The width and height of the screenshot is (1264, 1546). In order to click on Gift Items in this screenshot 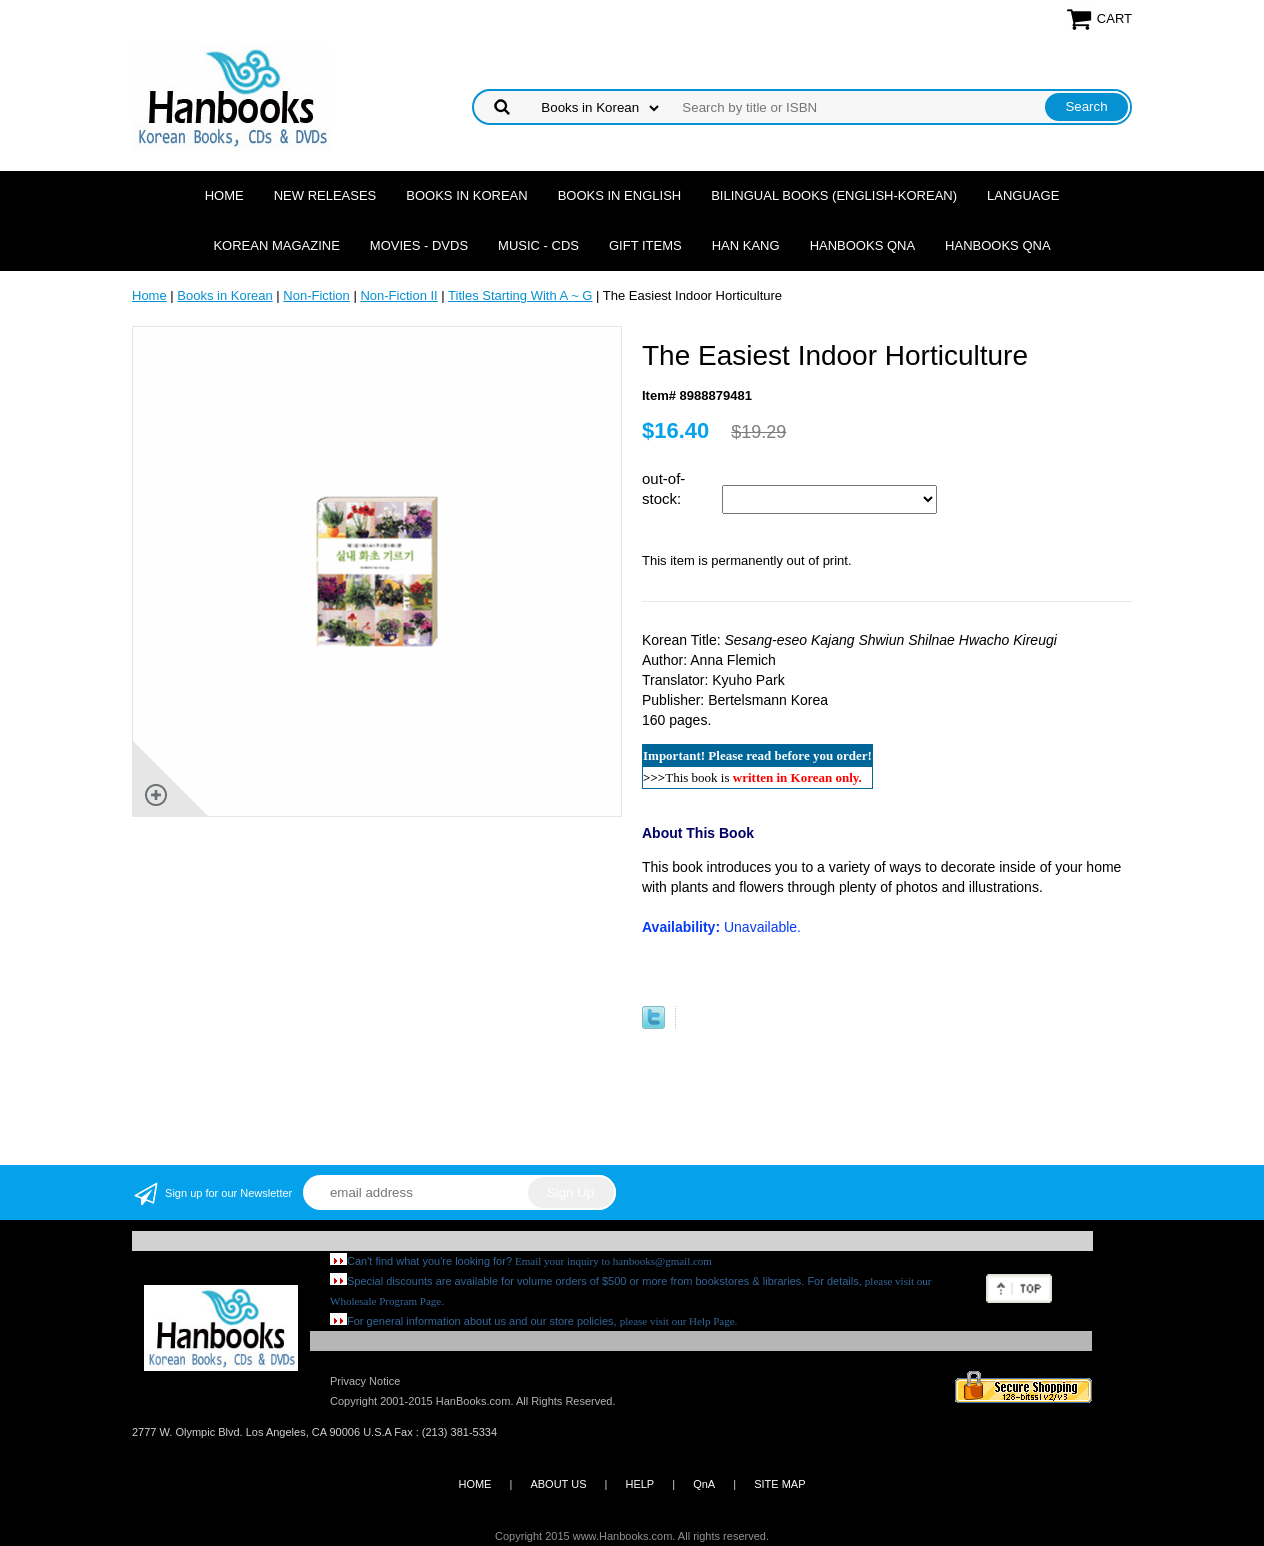, I will do `click(645, 245)`.